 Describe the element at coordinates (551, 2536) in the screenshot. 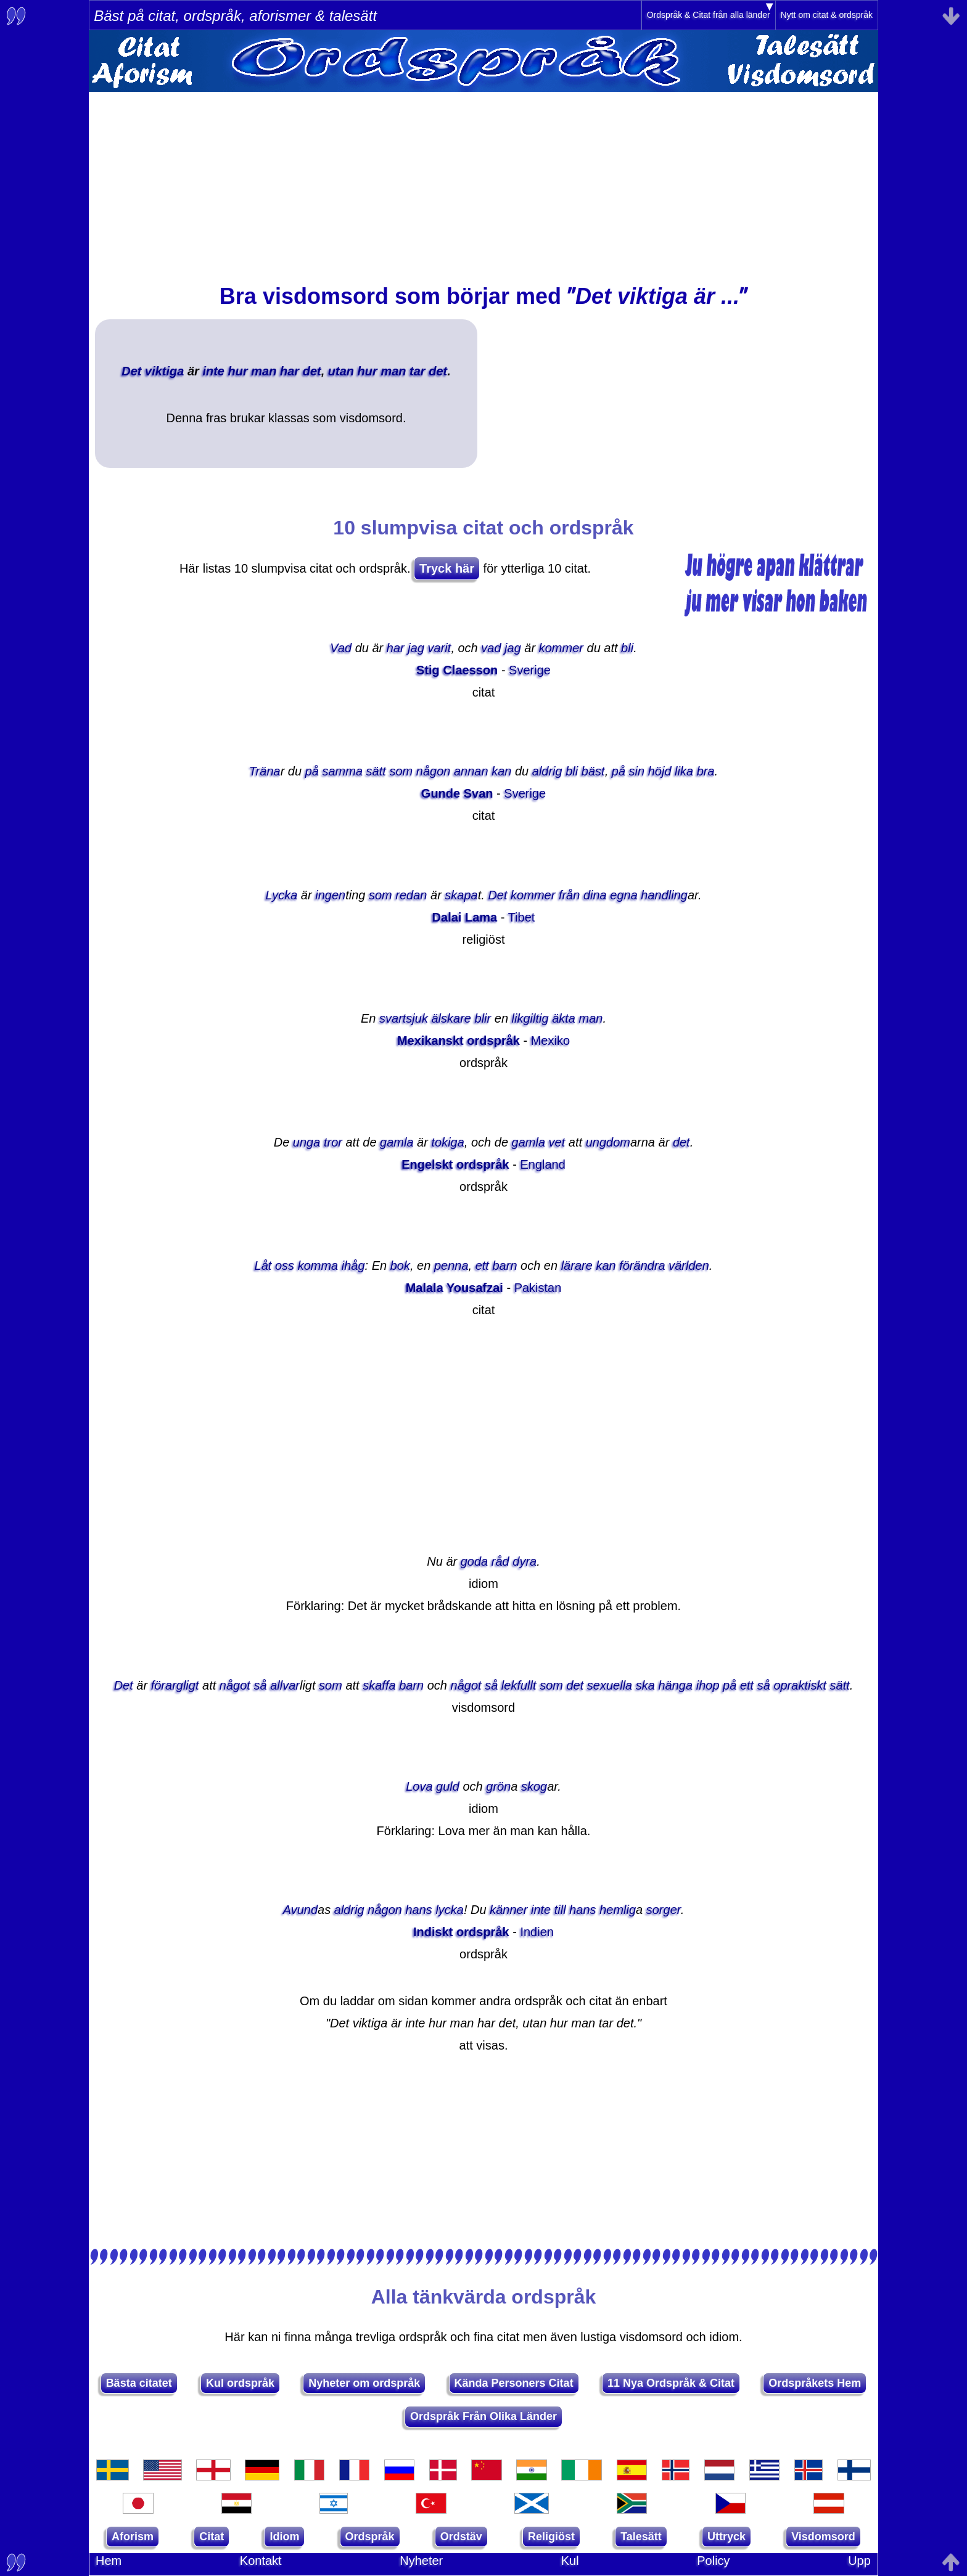

I see `Religiöst` at that location.